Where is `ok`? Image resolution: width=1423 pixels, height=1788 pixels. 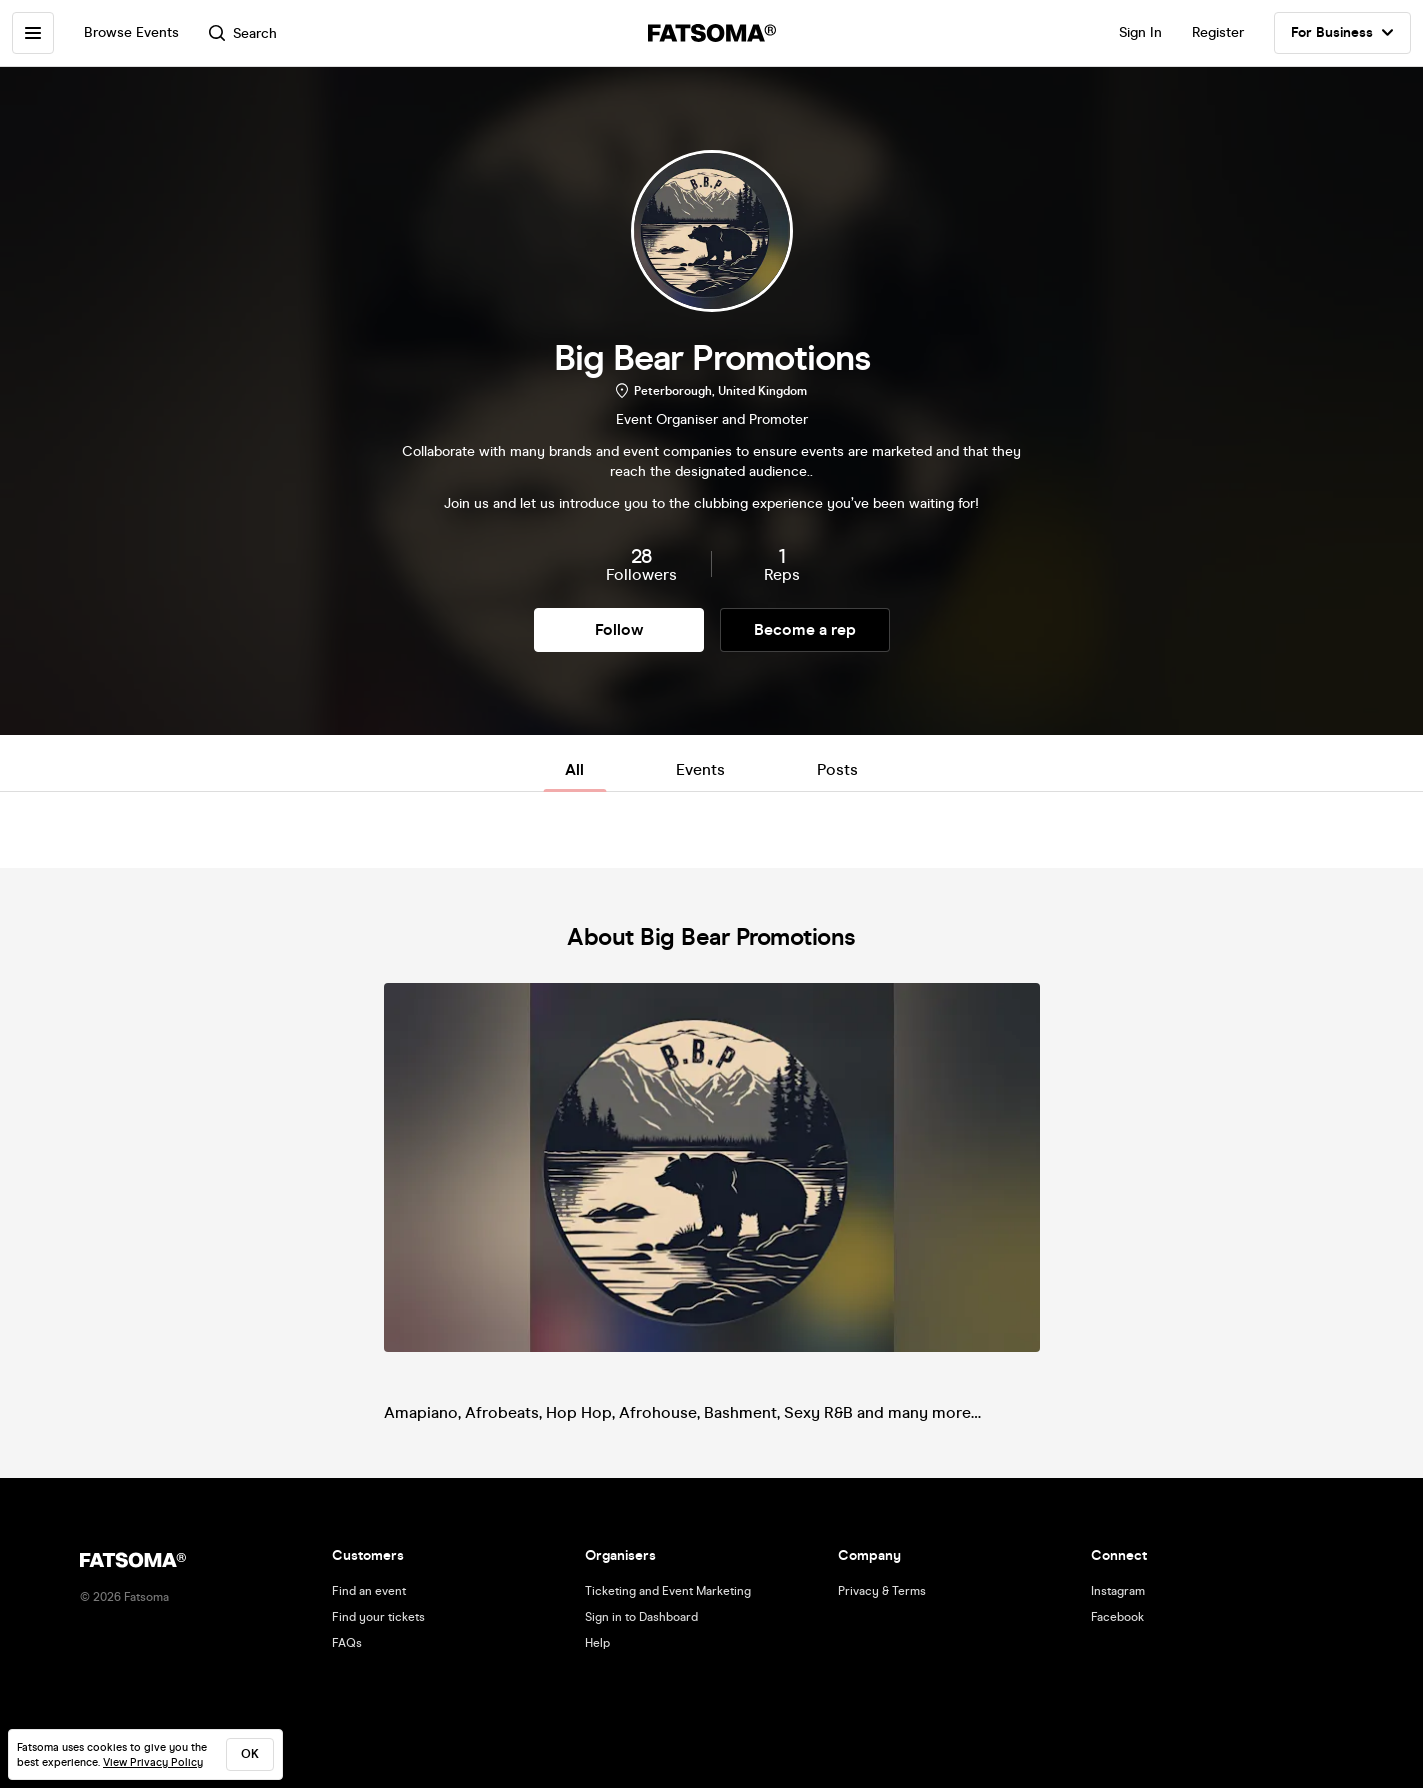
ok is located at coordinates (250, 1754).